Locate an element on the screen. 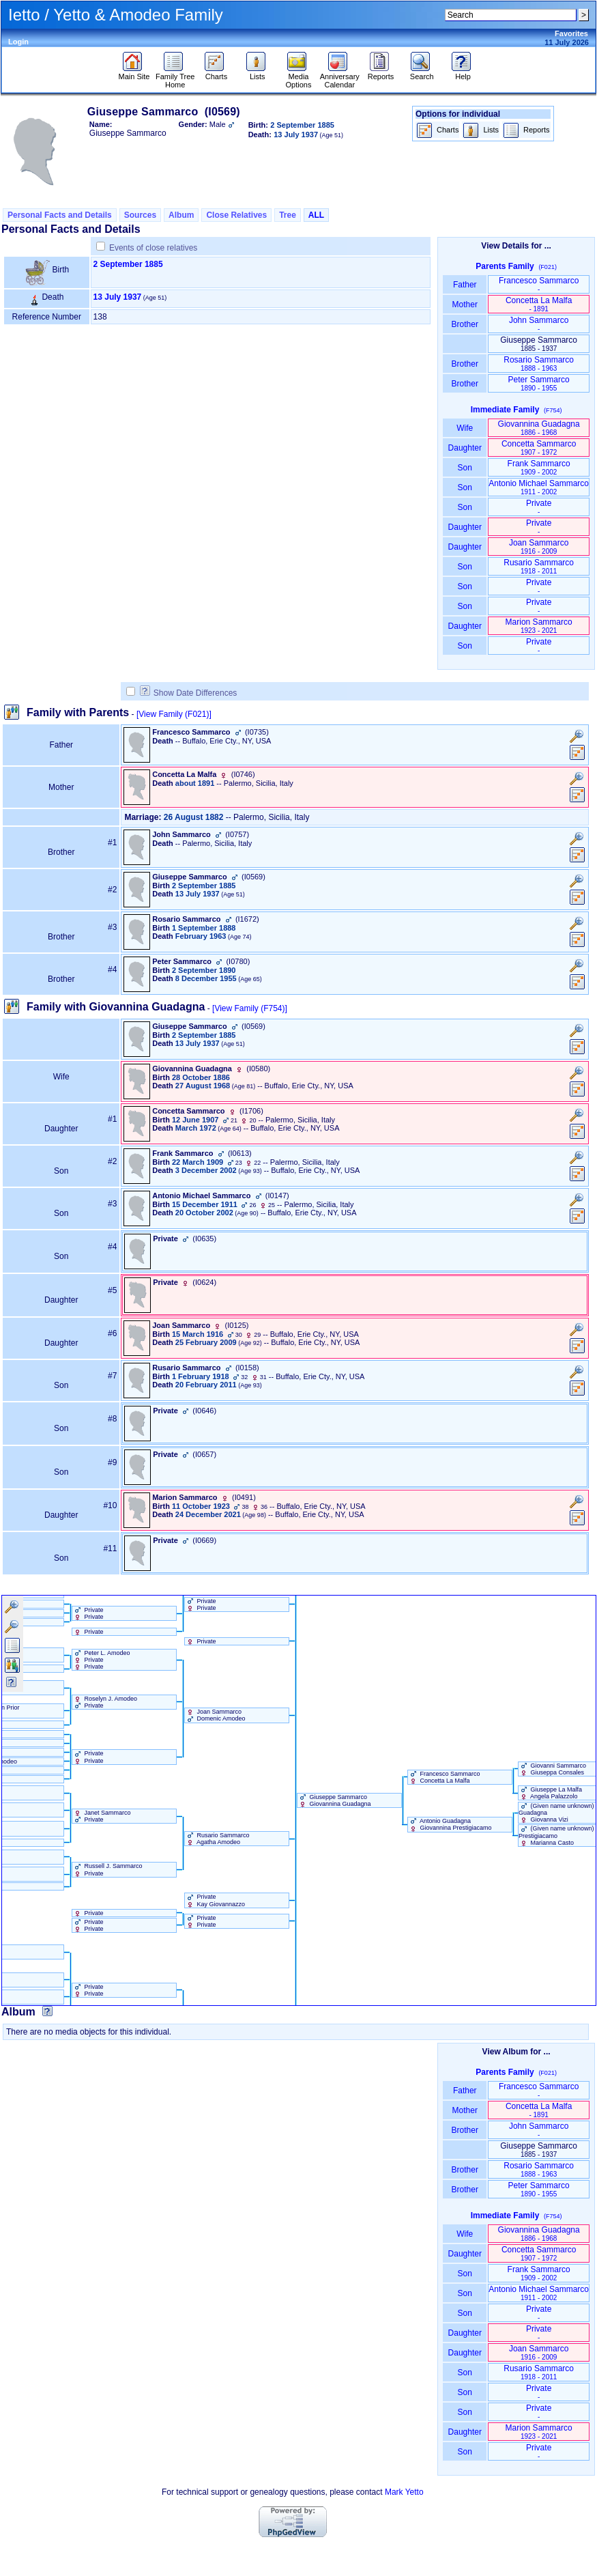 This screenshot has width=597, height=2576. Wife is located at coordinates (465, 428).